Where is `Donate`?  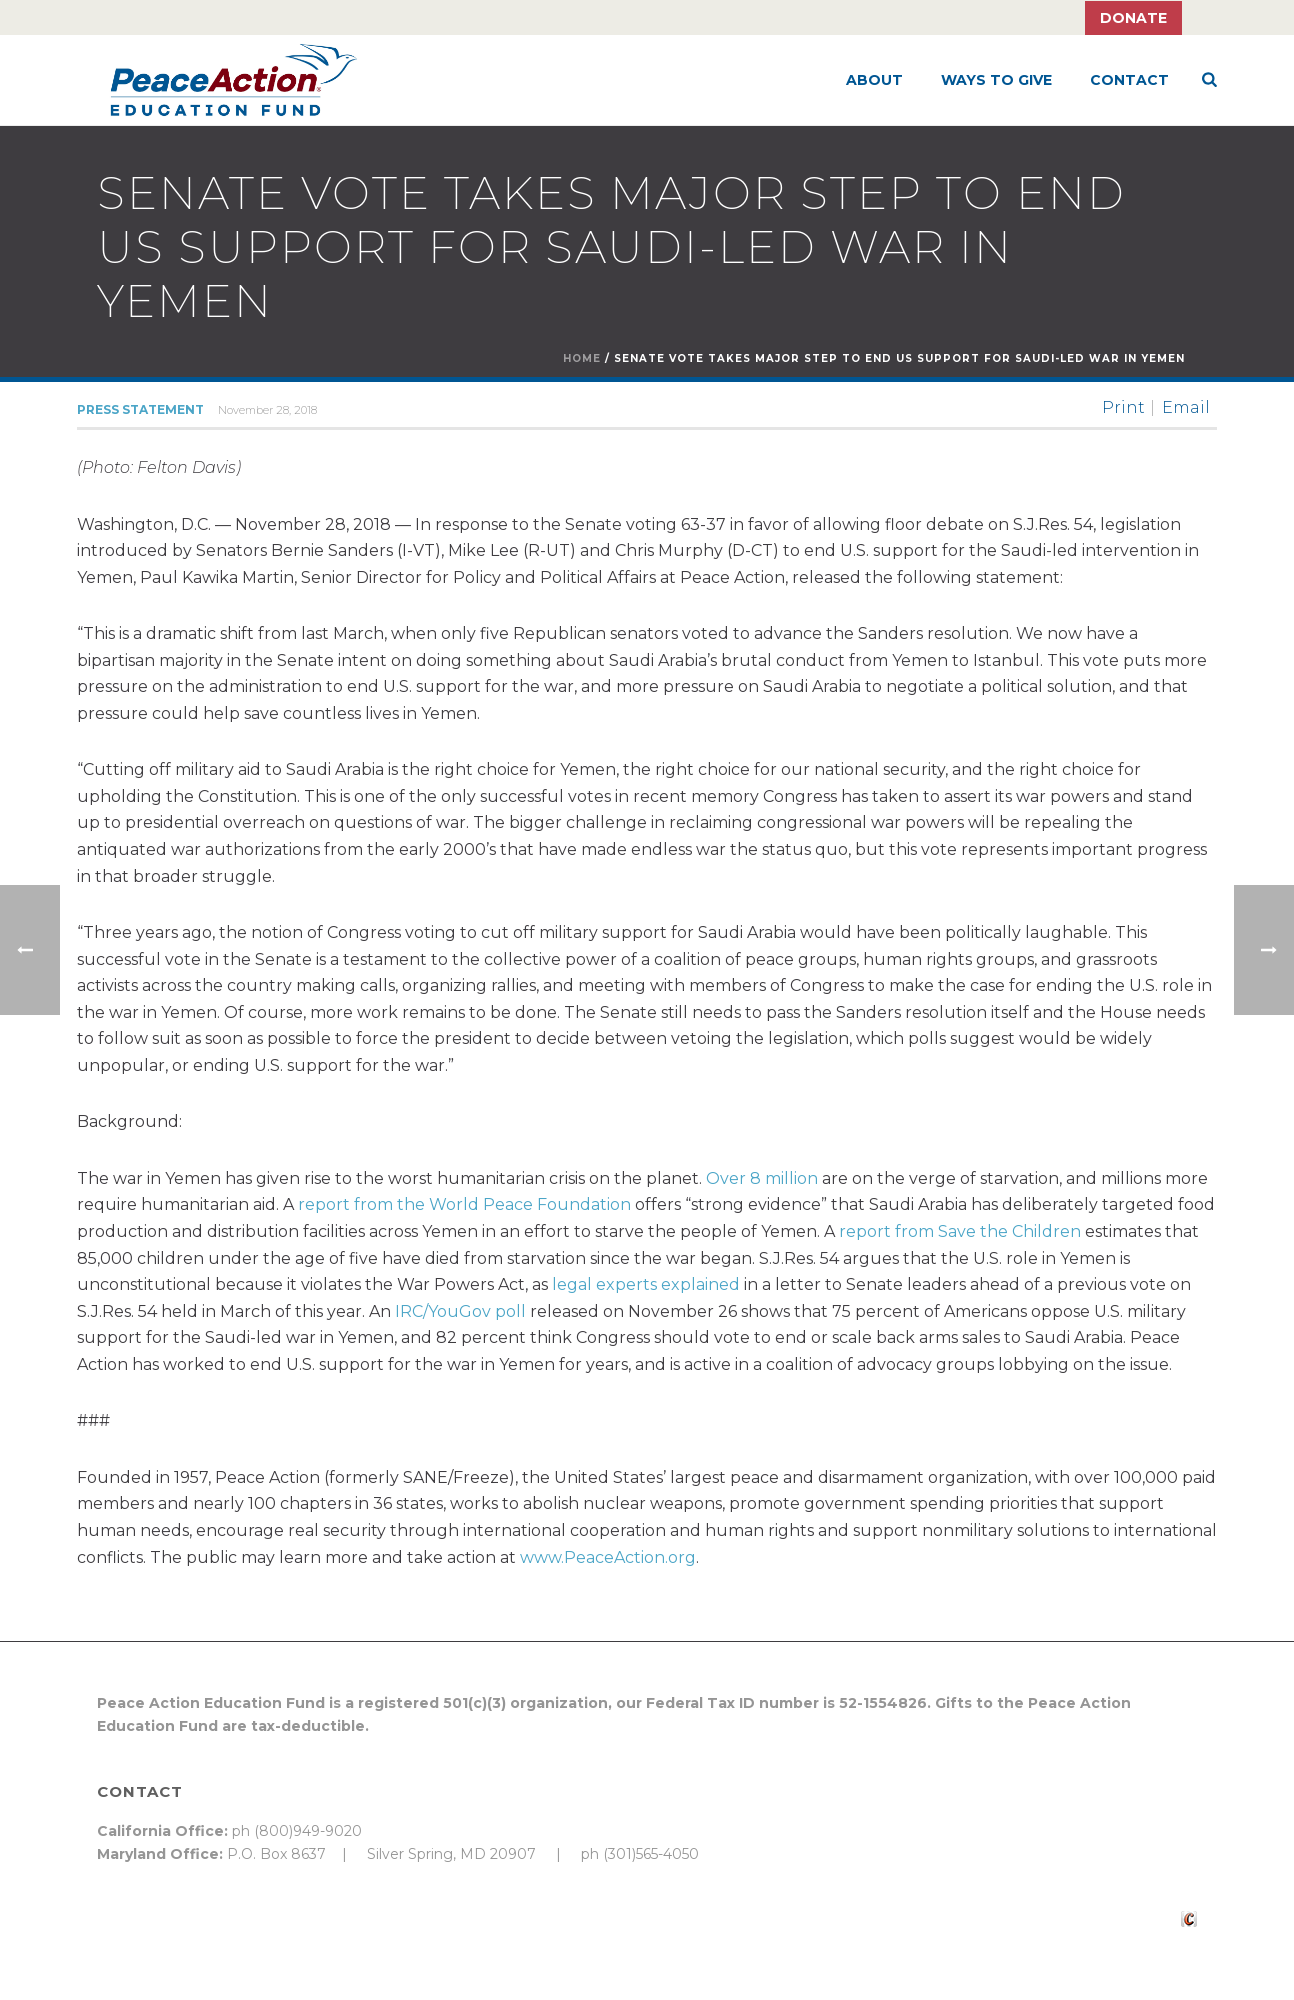
Donate is located at coordinates (1133, 18).